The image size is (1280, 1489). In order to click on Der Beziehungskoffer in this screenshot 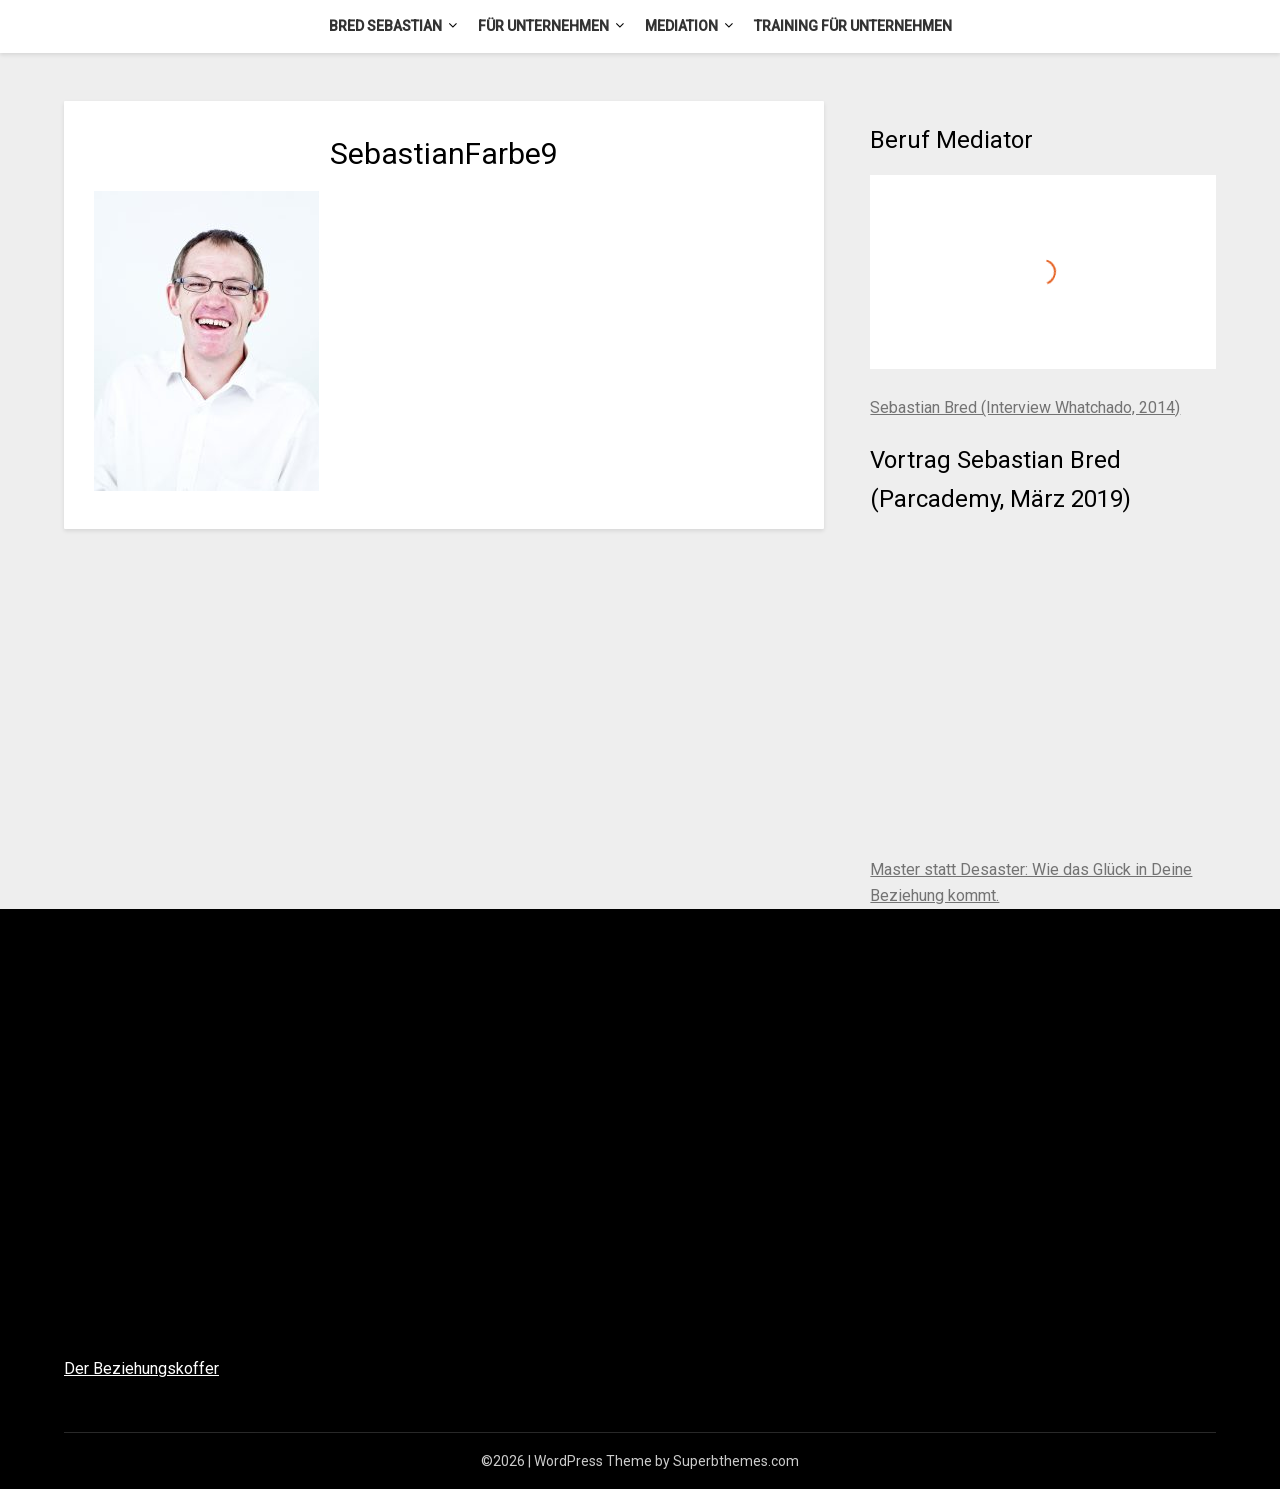, I will do `click(141, 1368)`.